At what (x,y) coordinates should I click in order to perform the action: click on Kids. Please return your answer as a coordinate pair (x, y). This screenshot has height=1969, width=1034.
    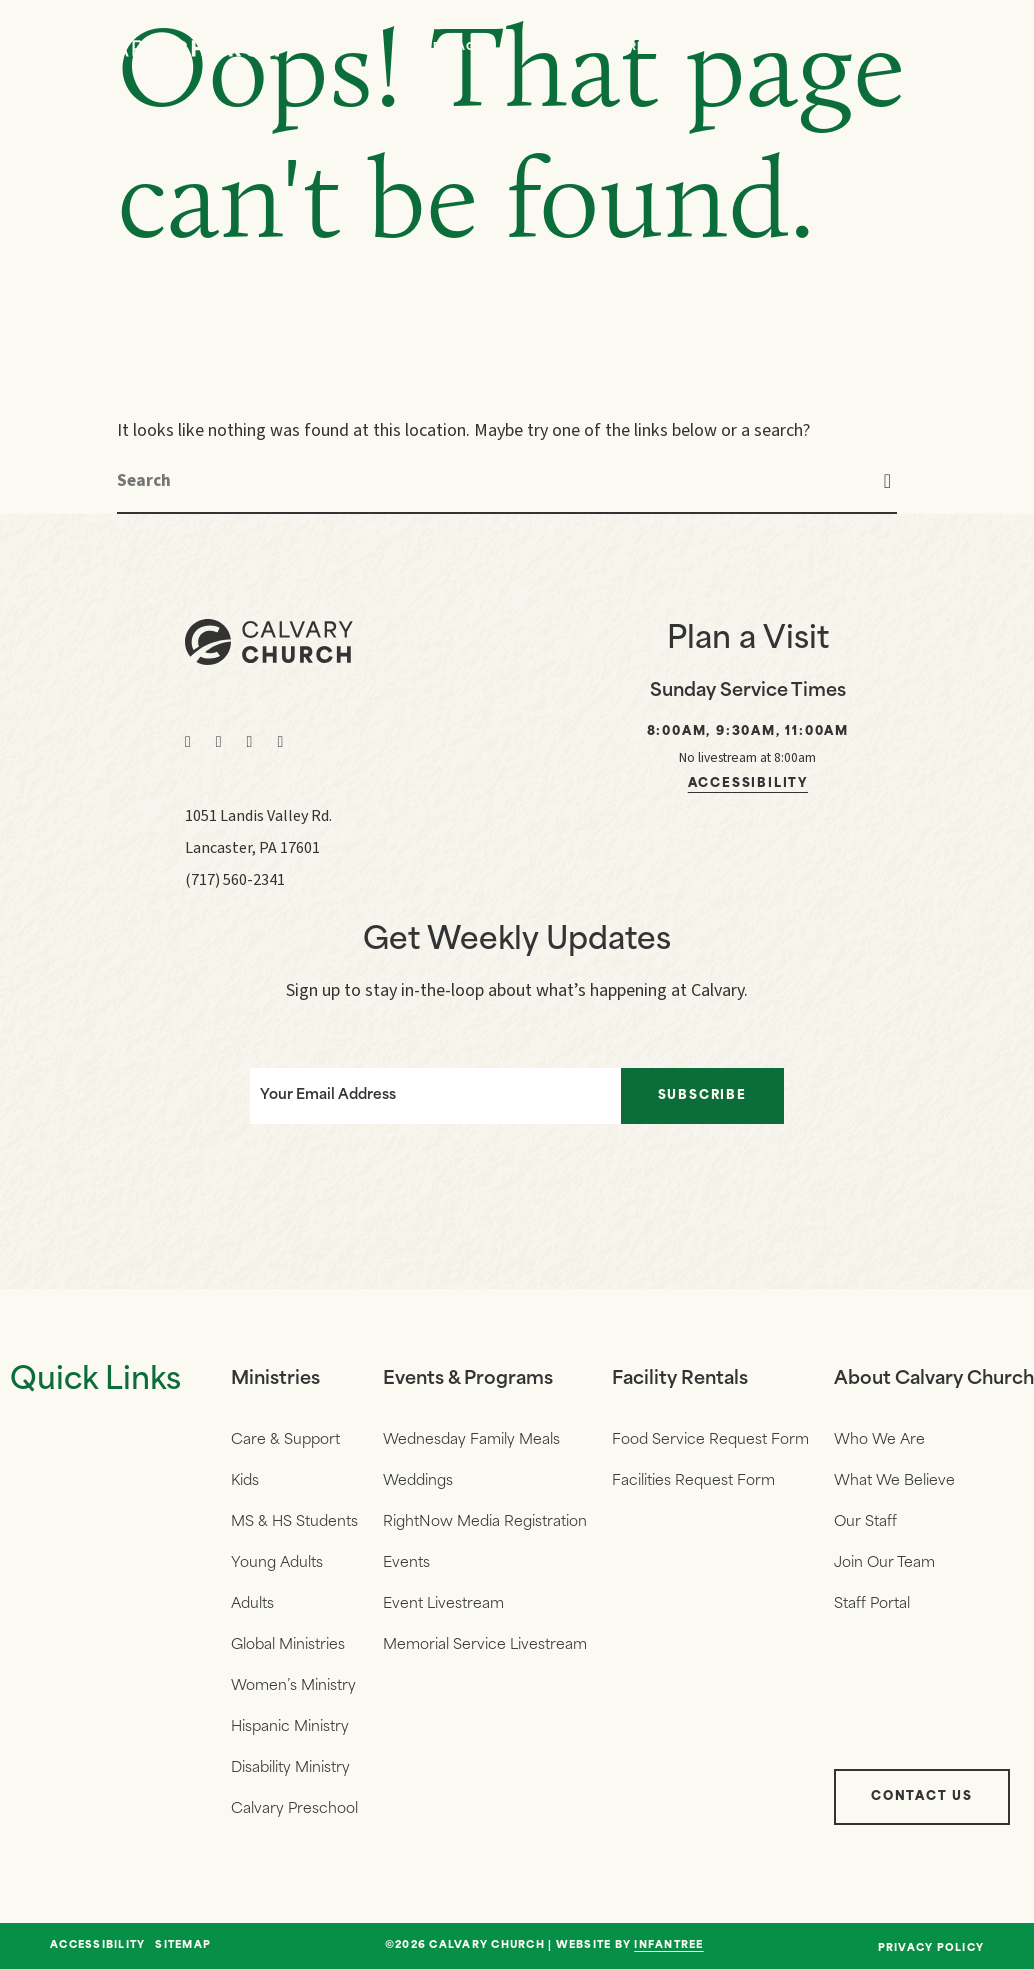
    Looking at the image, I should click on (245, 1481).